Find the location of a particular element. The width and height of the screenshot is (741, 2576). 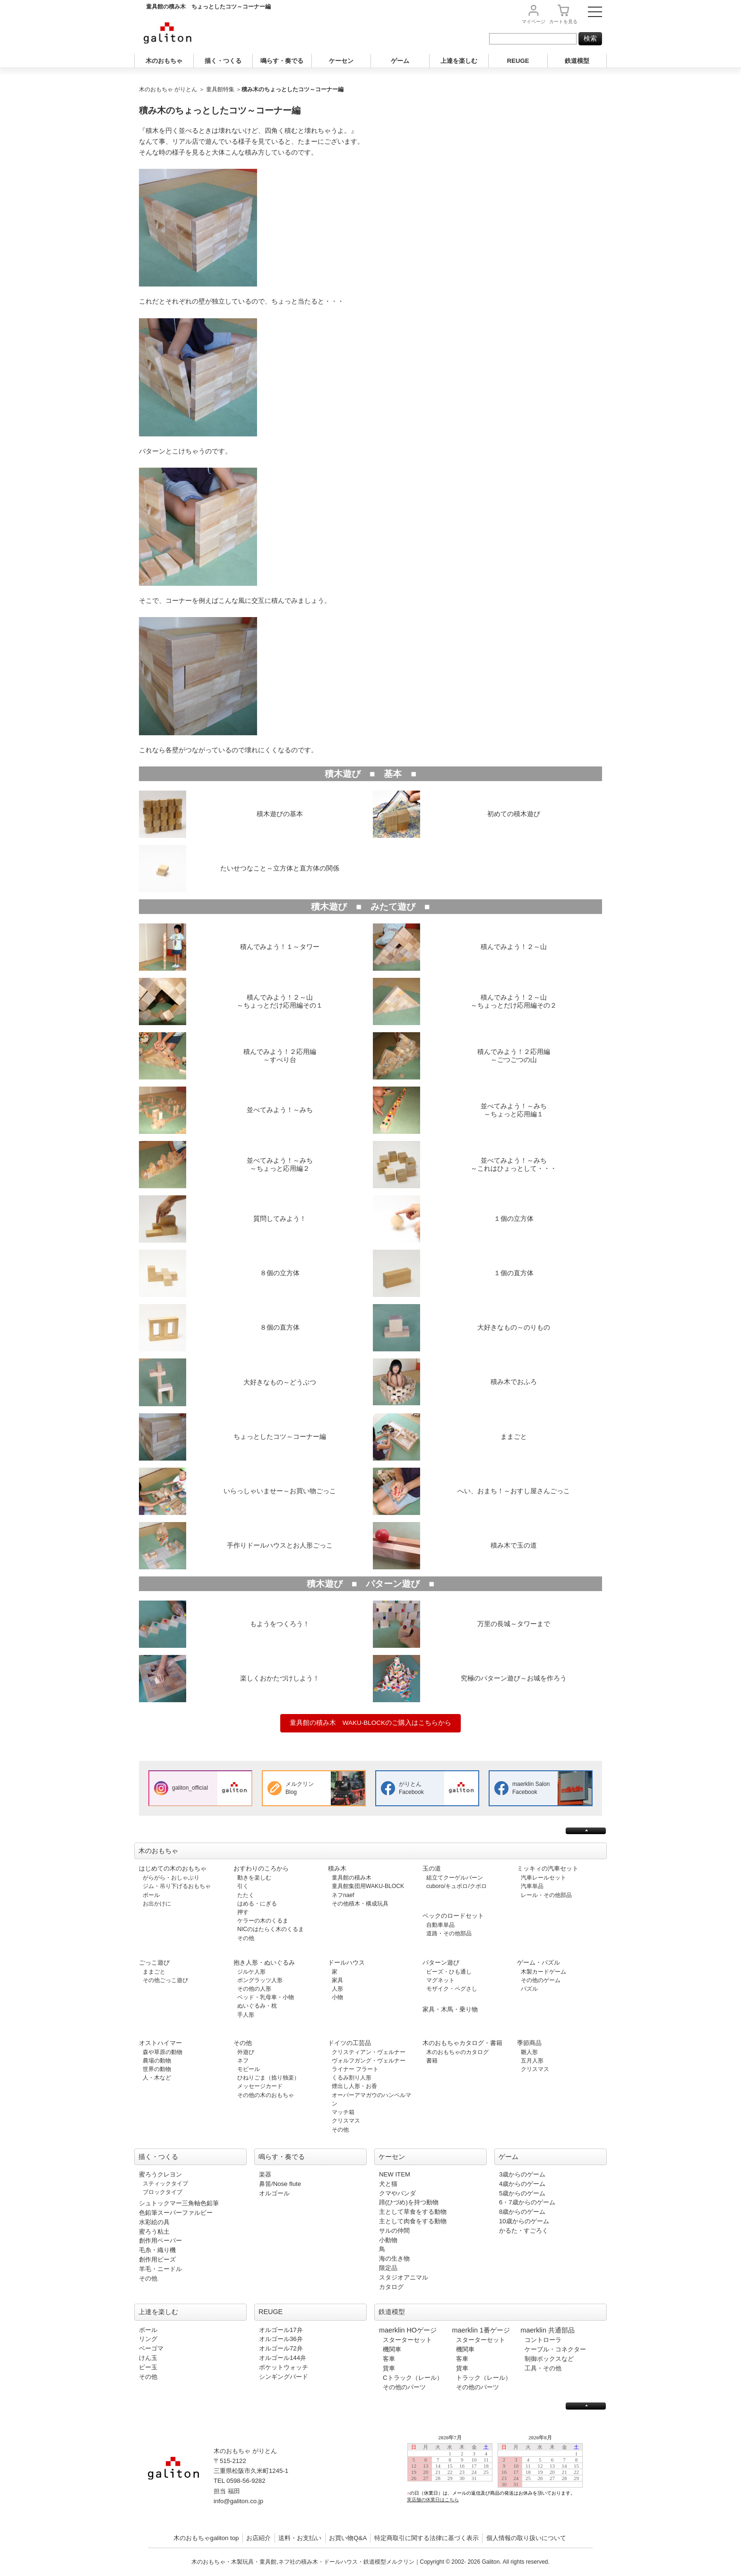

カート is located at coordinates (563, 21).